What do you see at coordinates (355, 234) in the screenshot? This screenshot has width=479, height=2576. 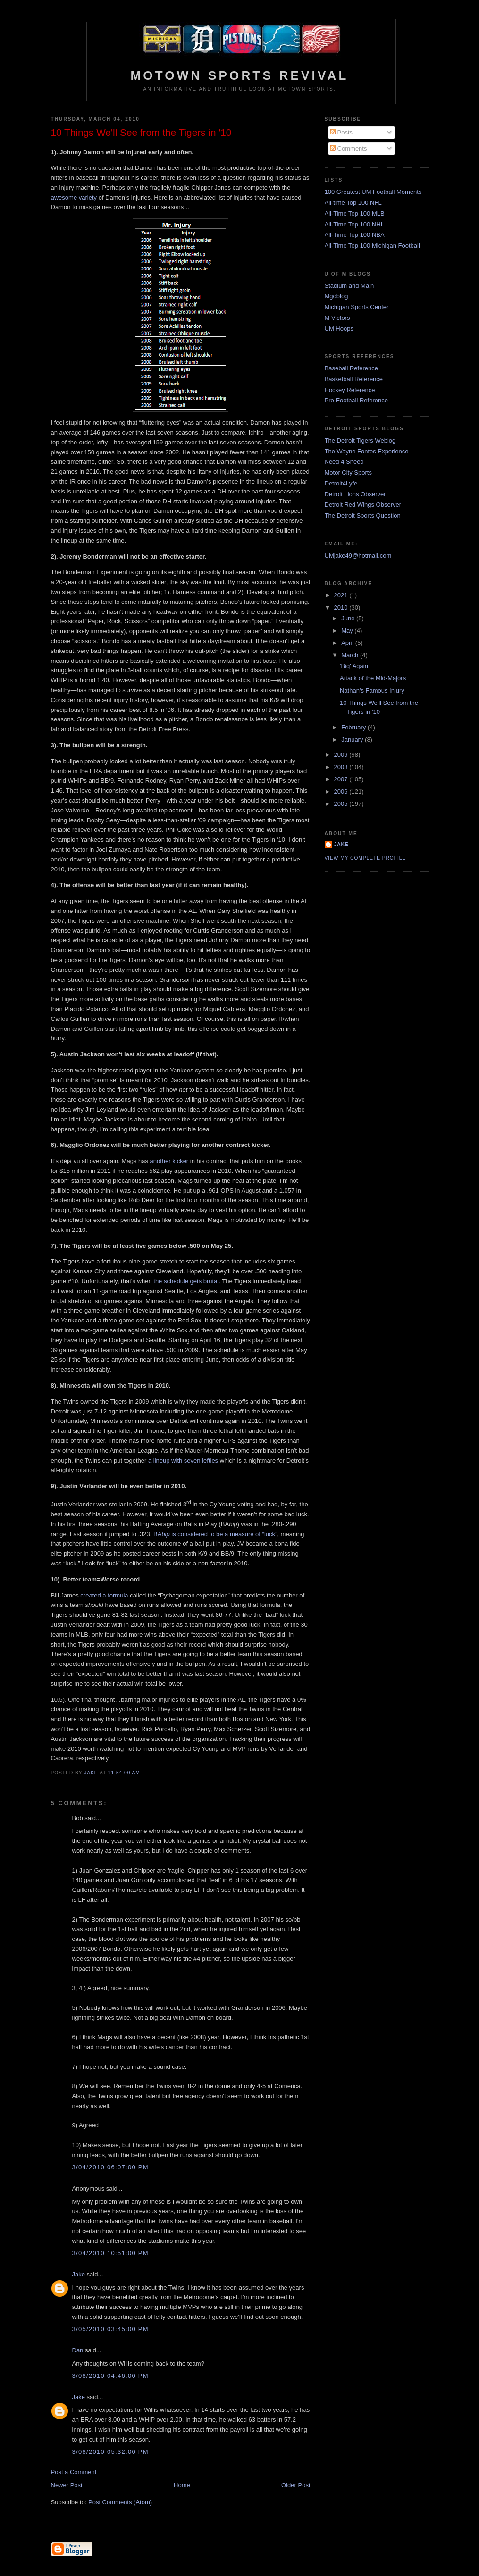 I see `All-Time Top 100 NBA` at bounding box center [355, 234].